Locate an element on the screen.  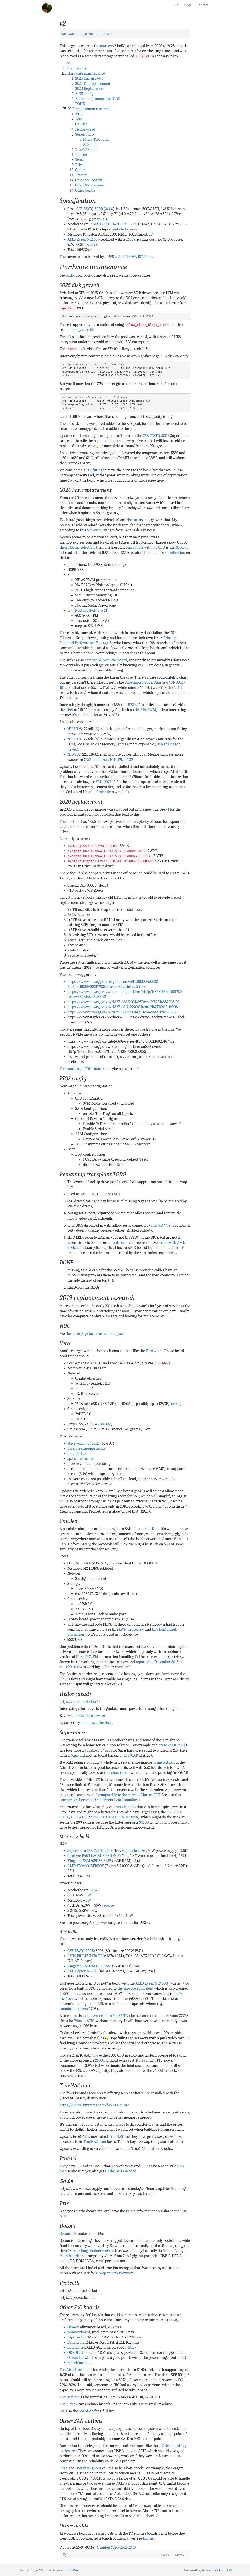
specs are unclear is located at coordinates (81, 1458).